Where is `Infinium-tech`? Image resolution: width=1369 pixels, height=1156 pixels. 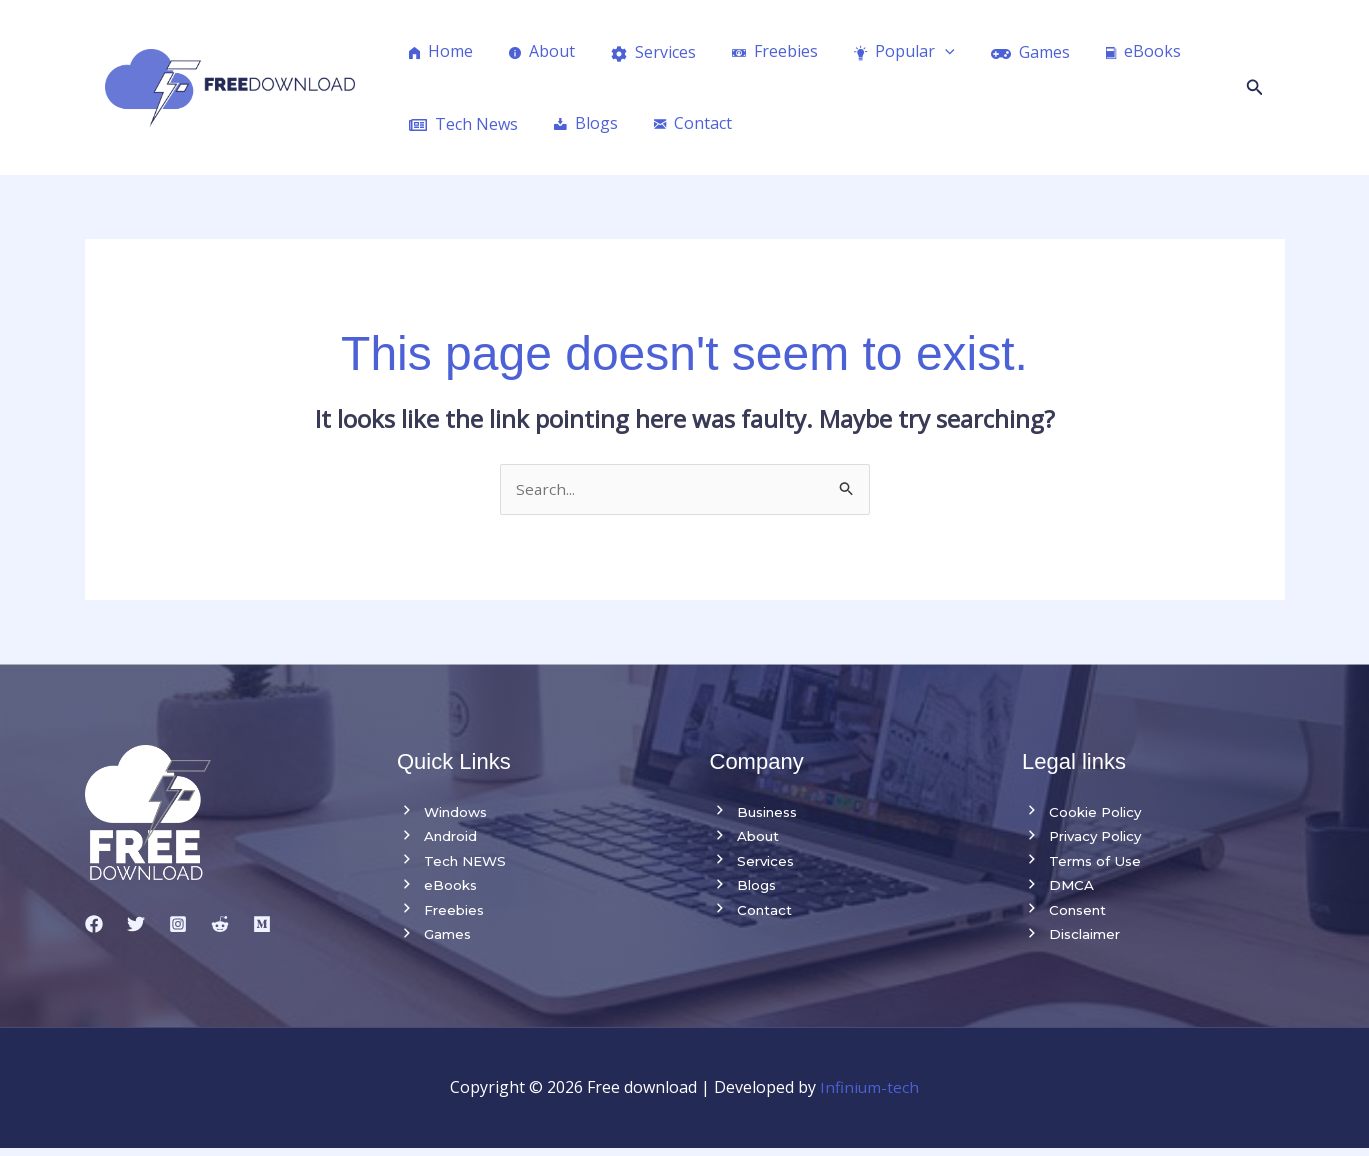 Infinium-tech is located at coordinates (870, 1095).